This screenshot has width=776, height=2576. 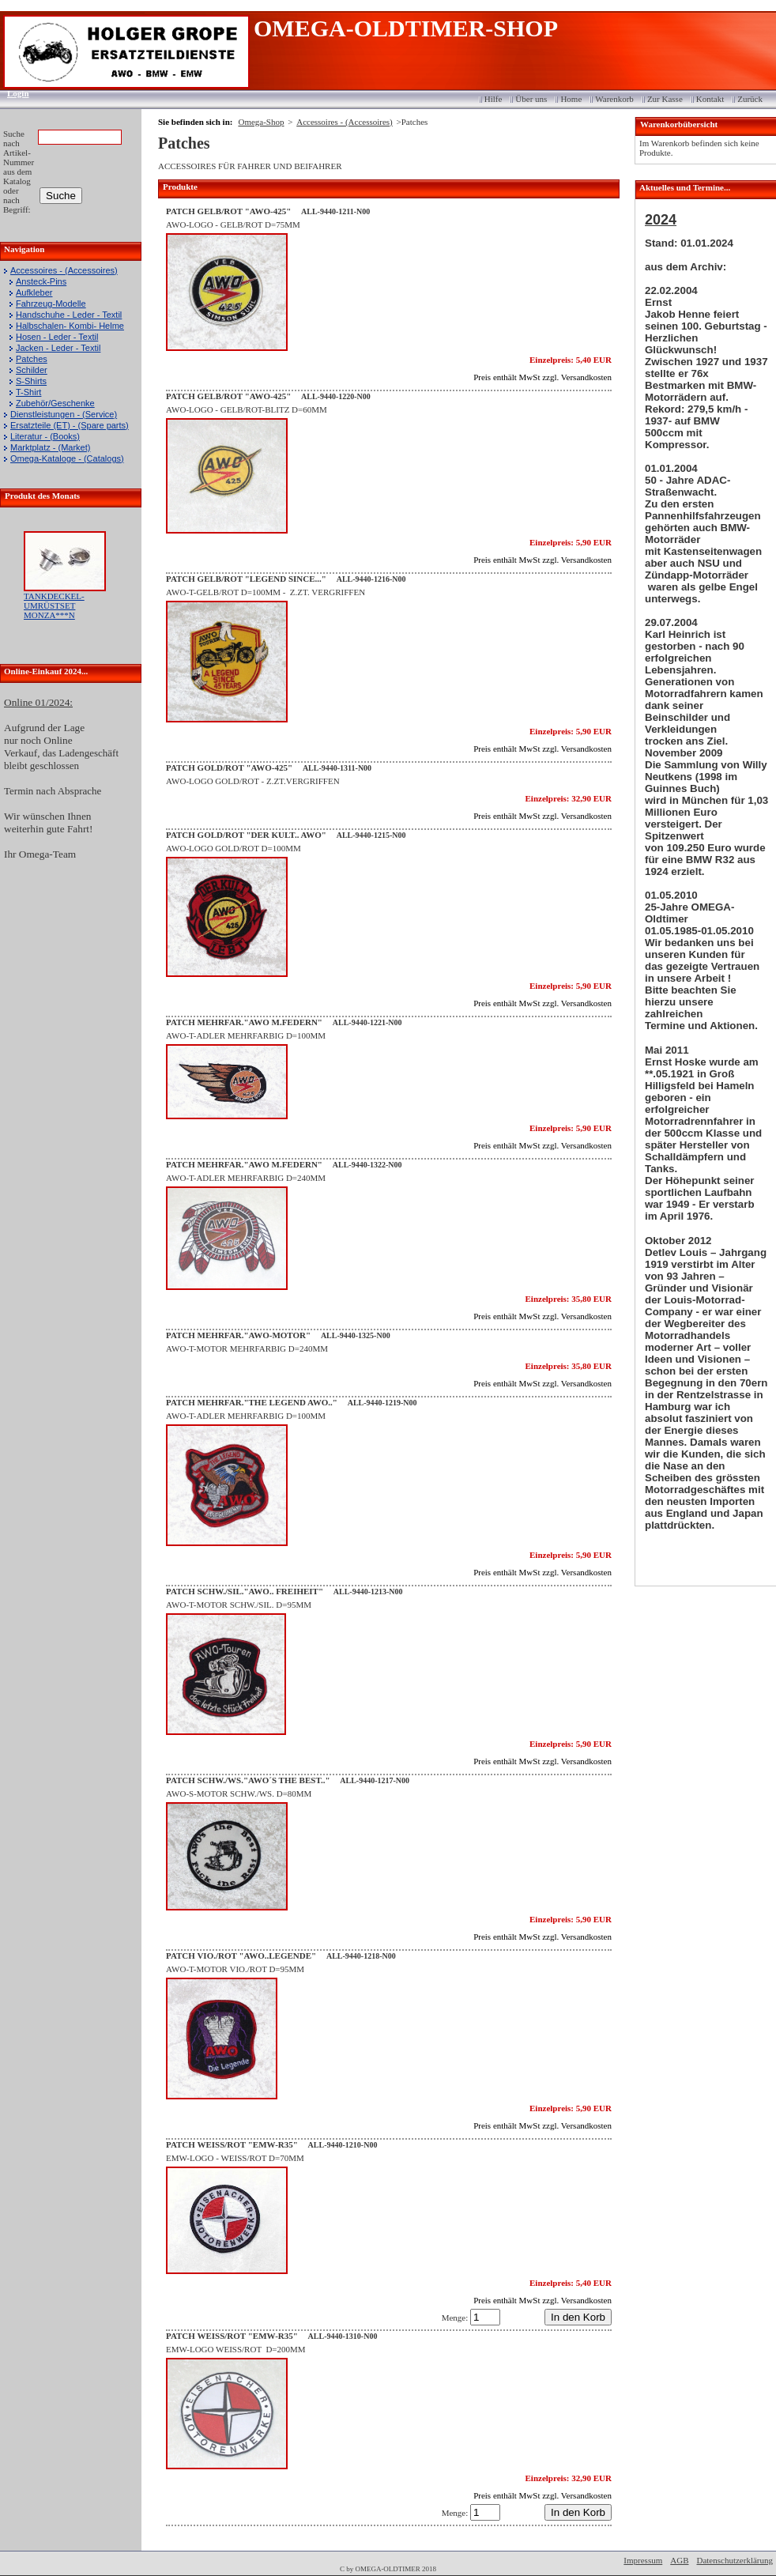 I want to click on Schilder, so click(x=31, y=370).